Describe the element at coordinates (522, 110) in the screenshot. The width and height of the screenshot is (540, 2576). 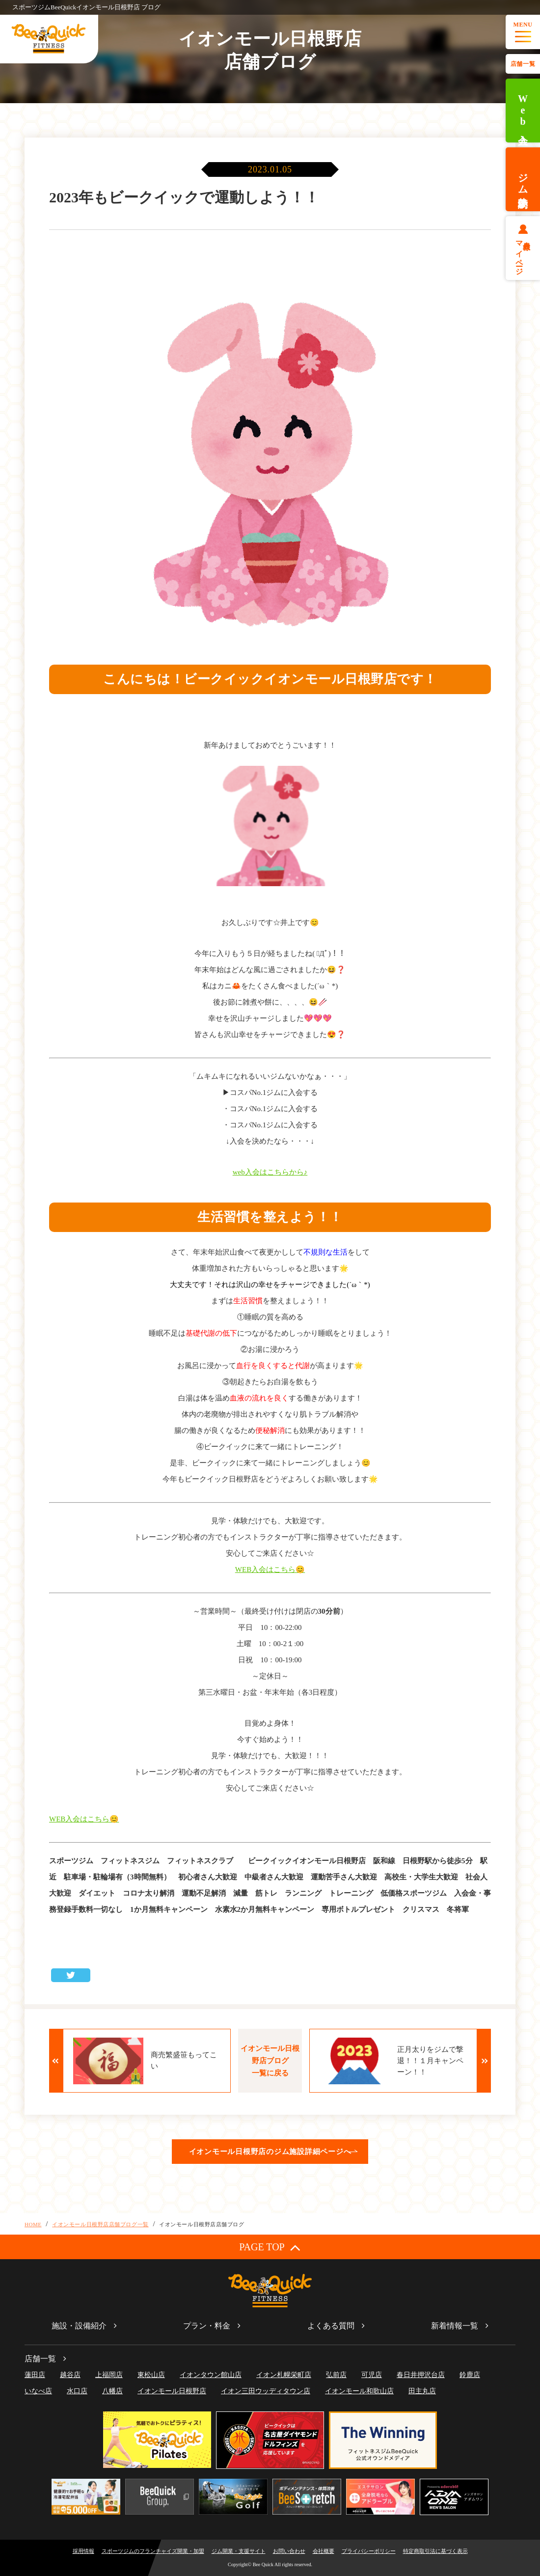
I see `Web入会` at that location.